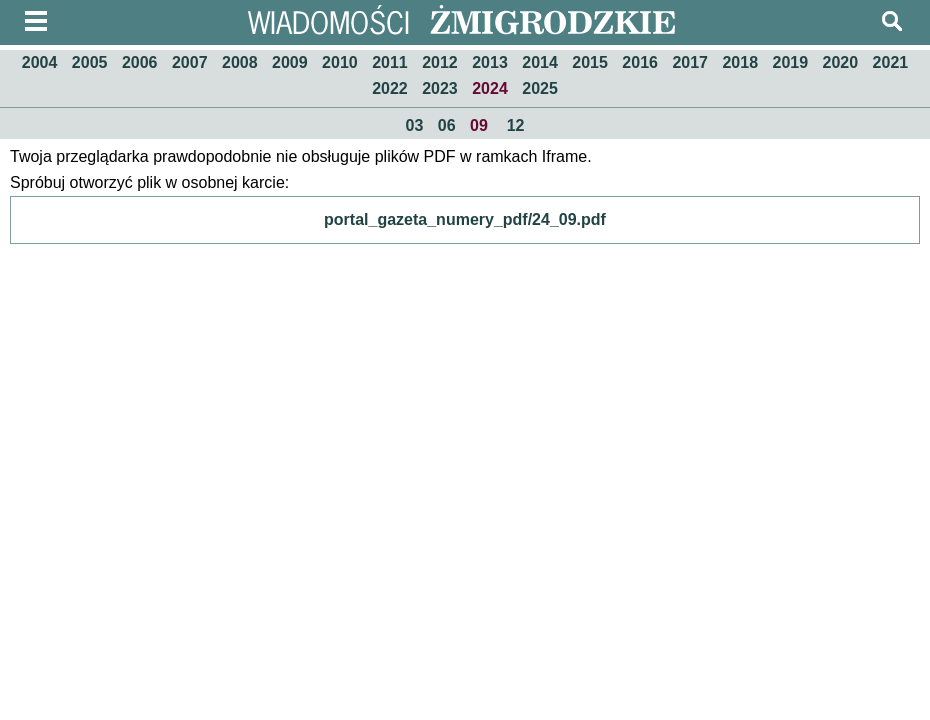  I want to click on 2015, so click(590, 62).